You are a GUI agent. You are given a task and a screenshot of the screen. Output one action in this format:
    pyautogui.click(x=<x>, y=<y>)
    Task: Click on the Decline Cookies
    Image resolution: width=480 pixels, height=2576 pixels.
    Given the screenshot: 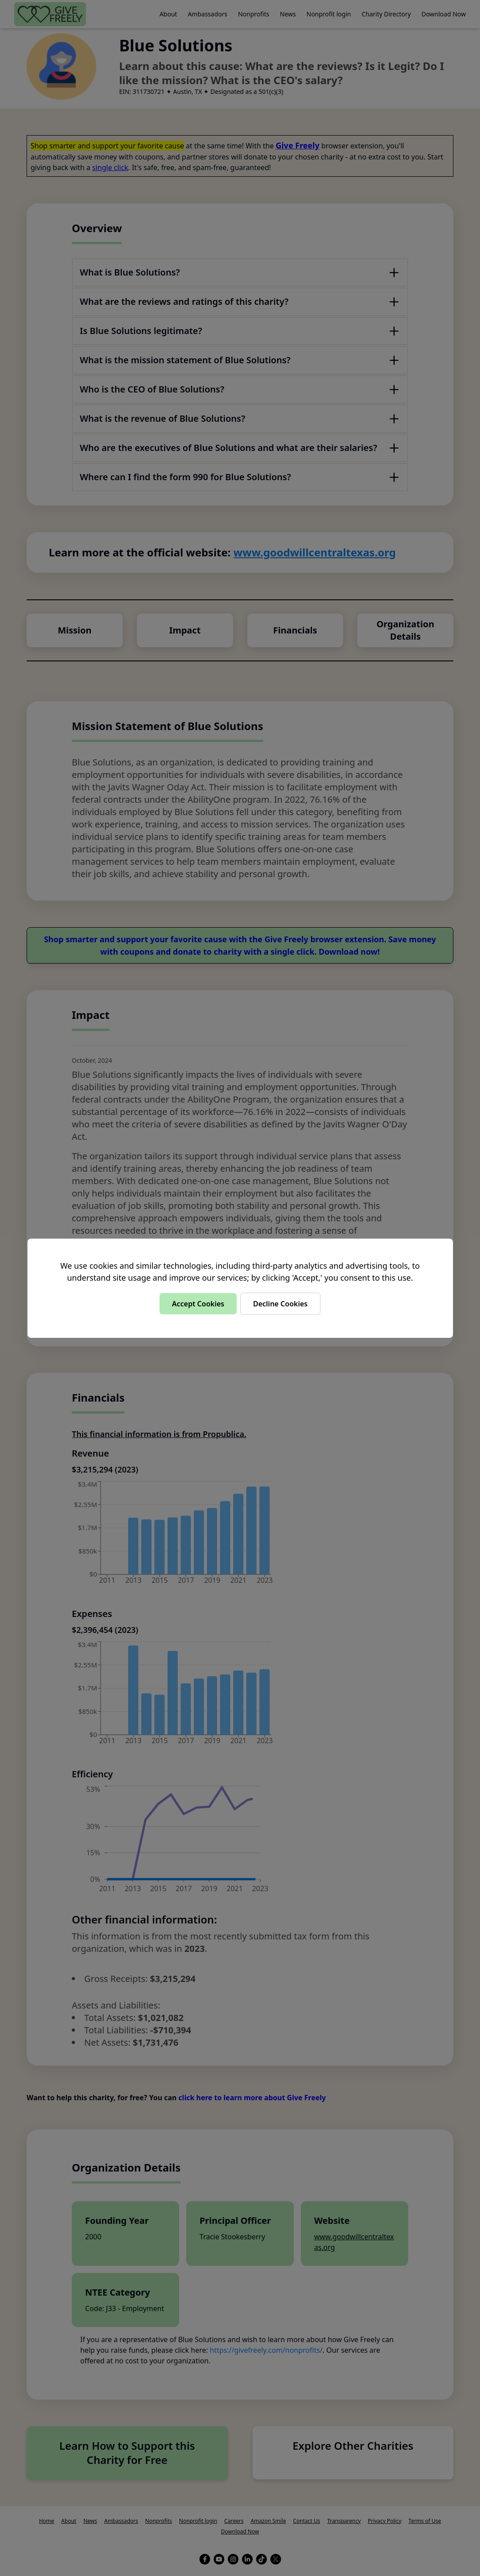 What is the action you would take?
    pyautogui.click(x=280, y=1304)
    